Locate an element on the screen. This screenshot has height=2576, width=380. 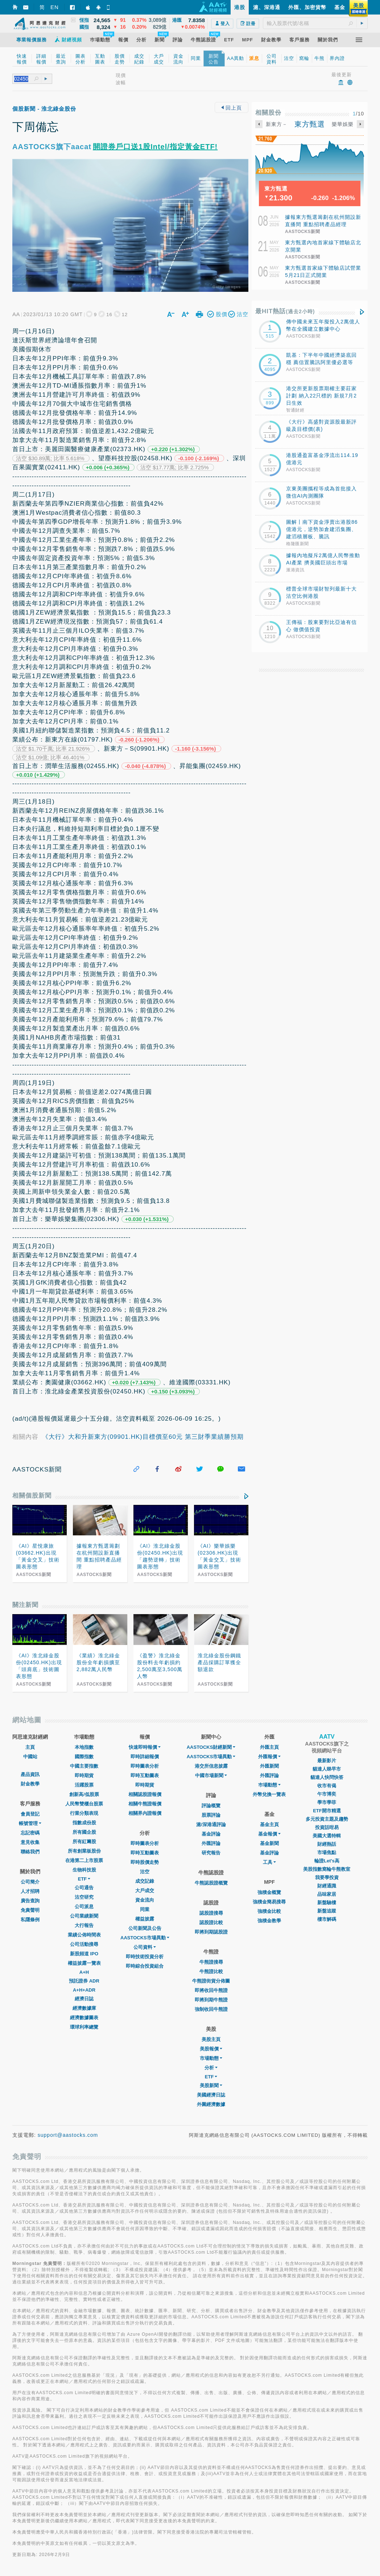
市場焦點 is located at coordinates (326, 1852).